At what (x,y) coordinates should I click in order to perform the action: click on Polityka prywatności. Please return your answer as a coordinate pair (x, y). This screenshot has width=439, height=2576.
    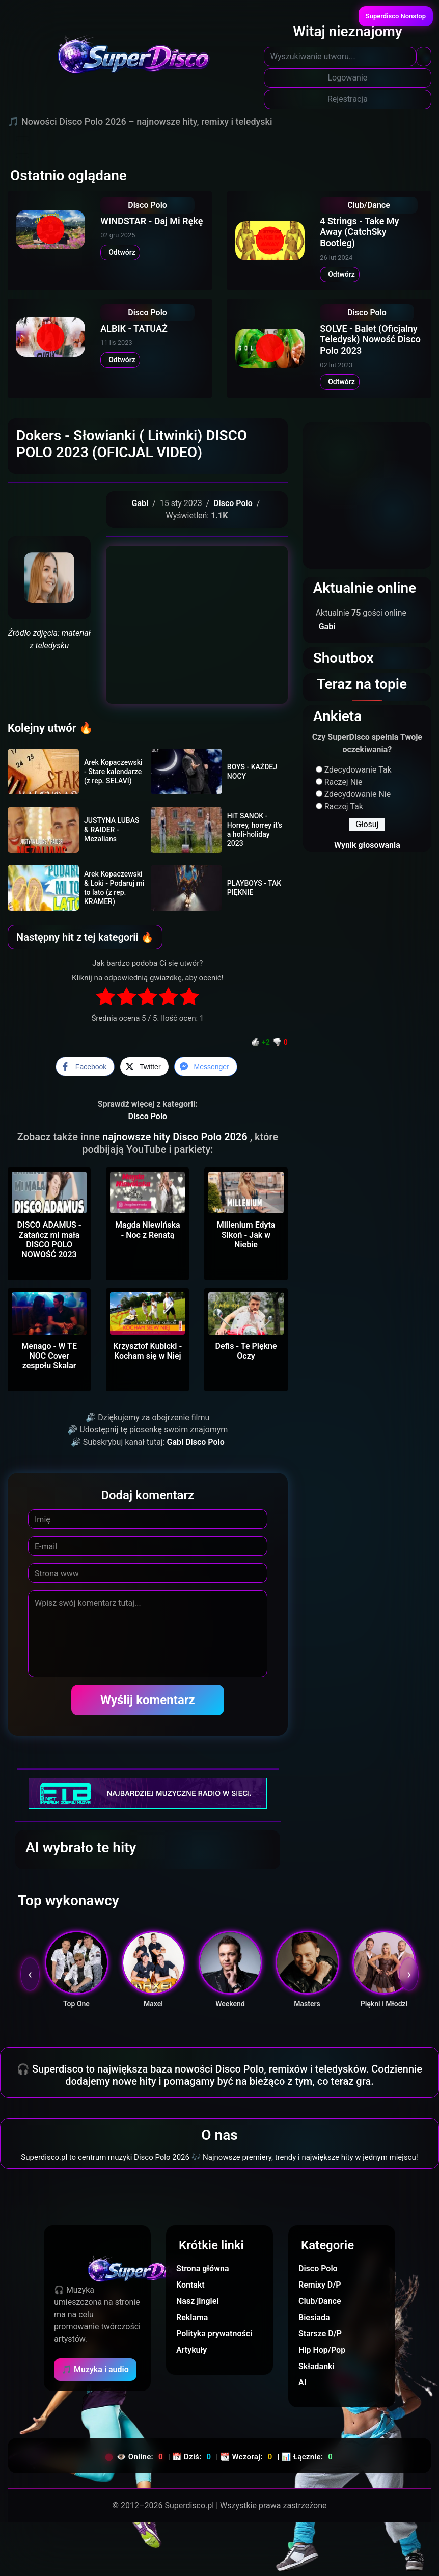
    Looking at the image, I should click on (214, 2334).